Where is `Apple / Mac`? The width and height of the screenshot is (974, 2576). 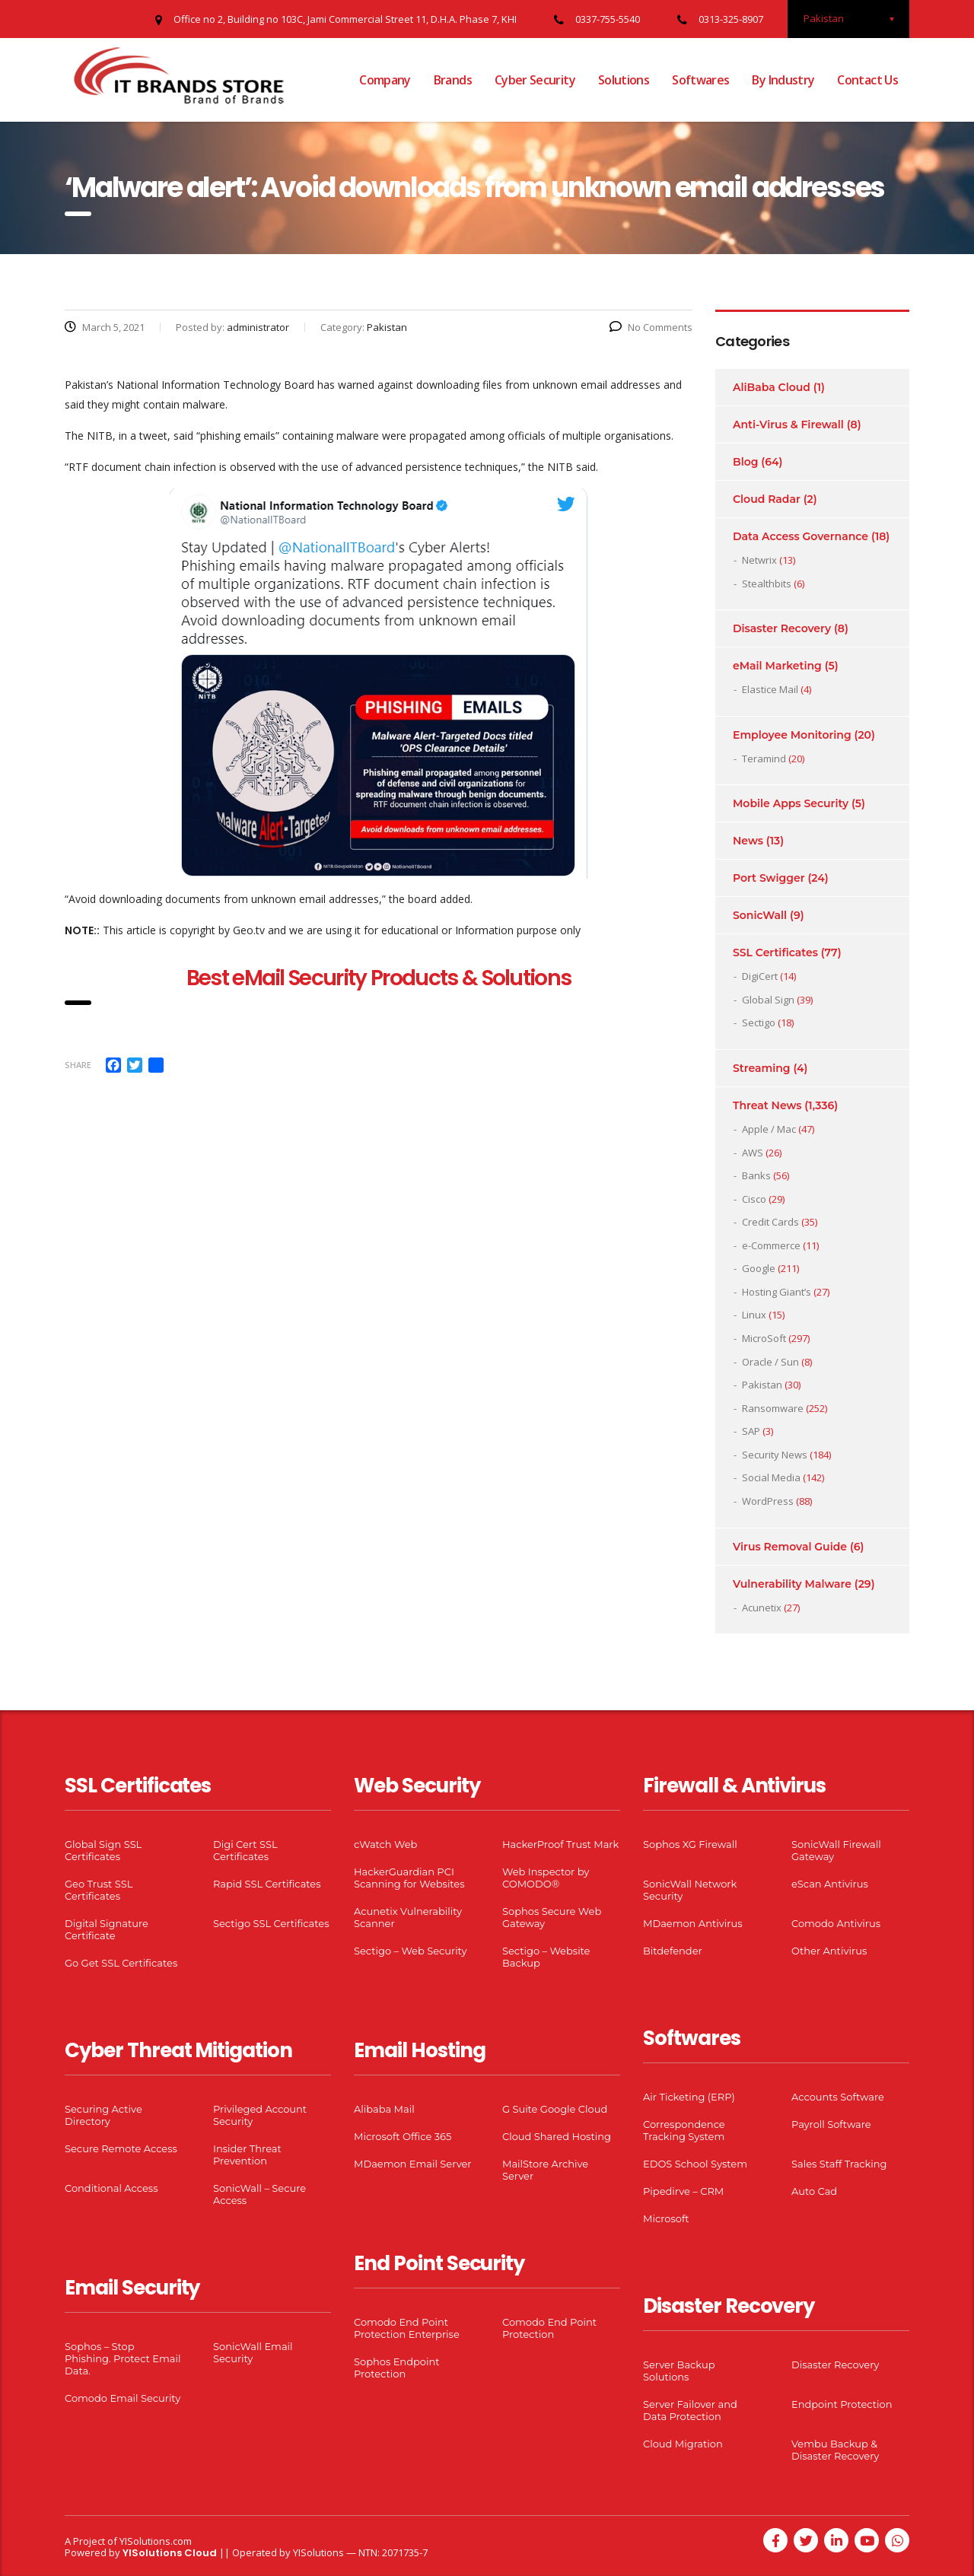
Apple / Mac is located at coordinates (769, 1129).